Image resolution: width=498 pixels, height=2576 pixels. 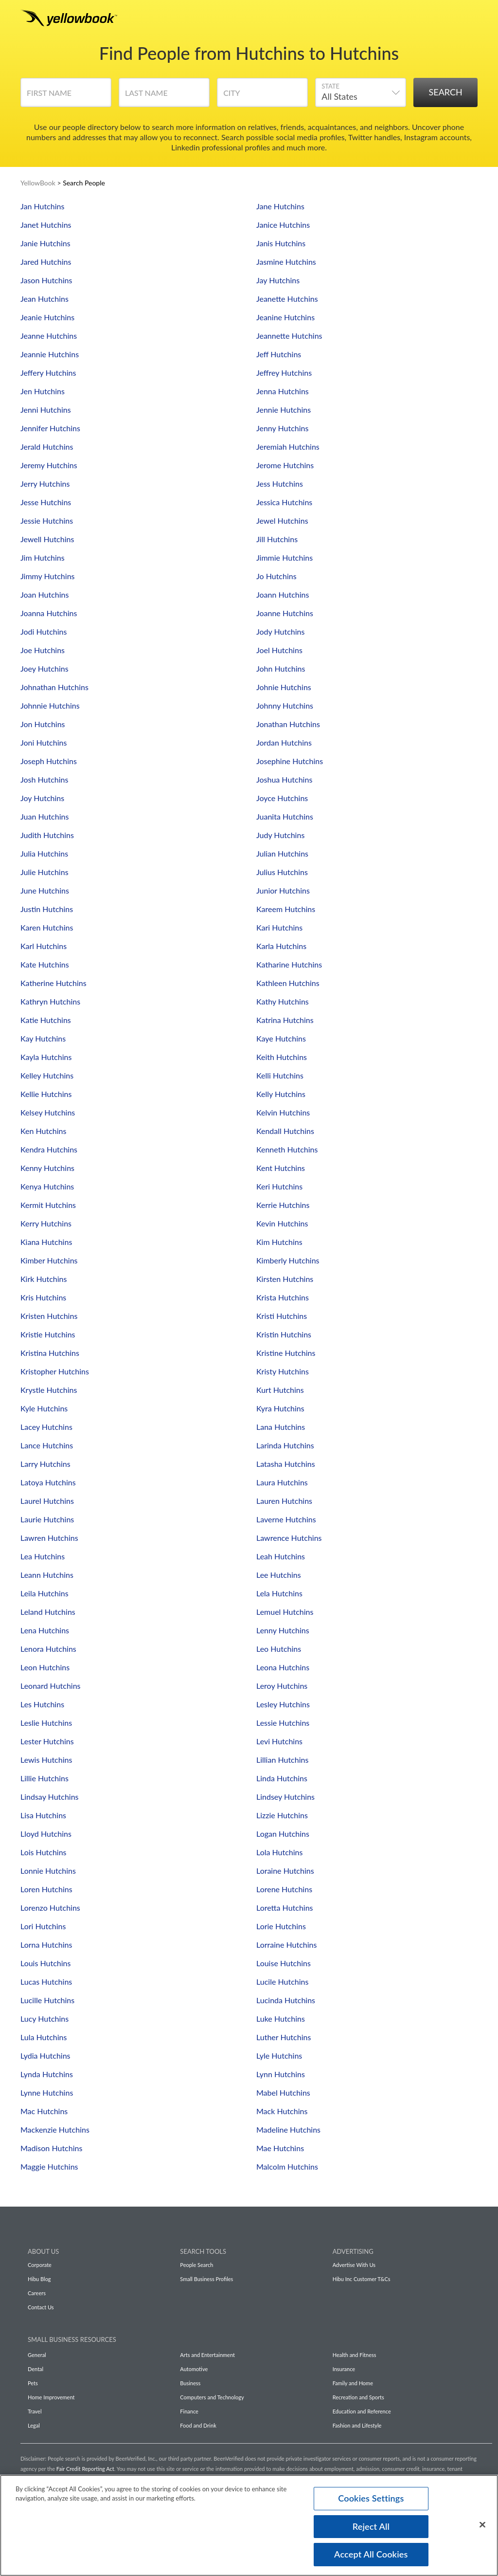 I want to click on Katrina Hutchins, so click(x=285, y=1019).